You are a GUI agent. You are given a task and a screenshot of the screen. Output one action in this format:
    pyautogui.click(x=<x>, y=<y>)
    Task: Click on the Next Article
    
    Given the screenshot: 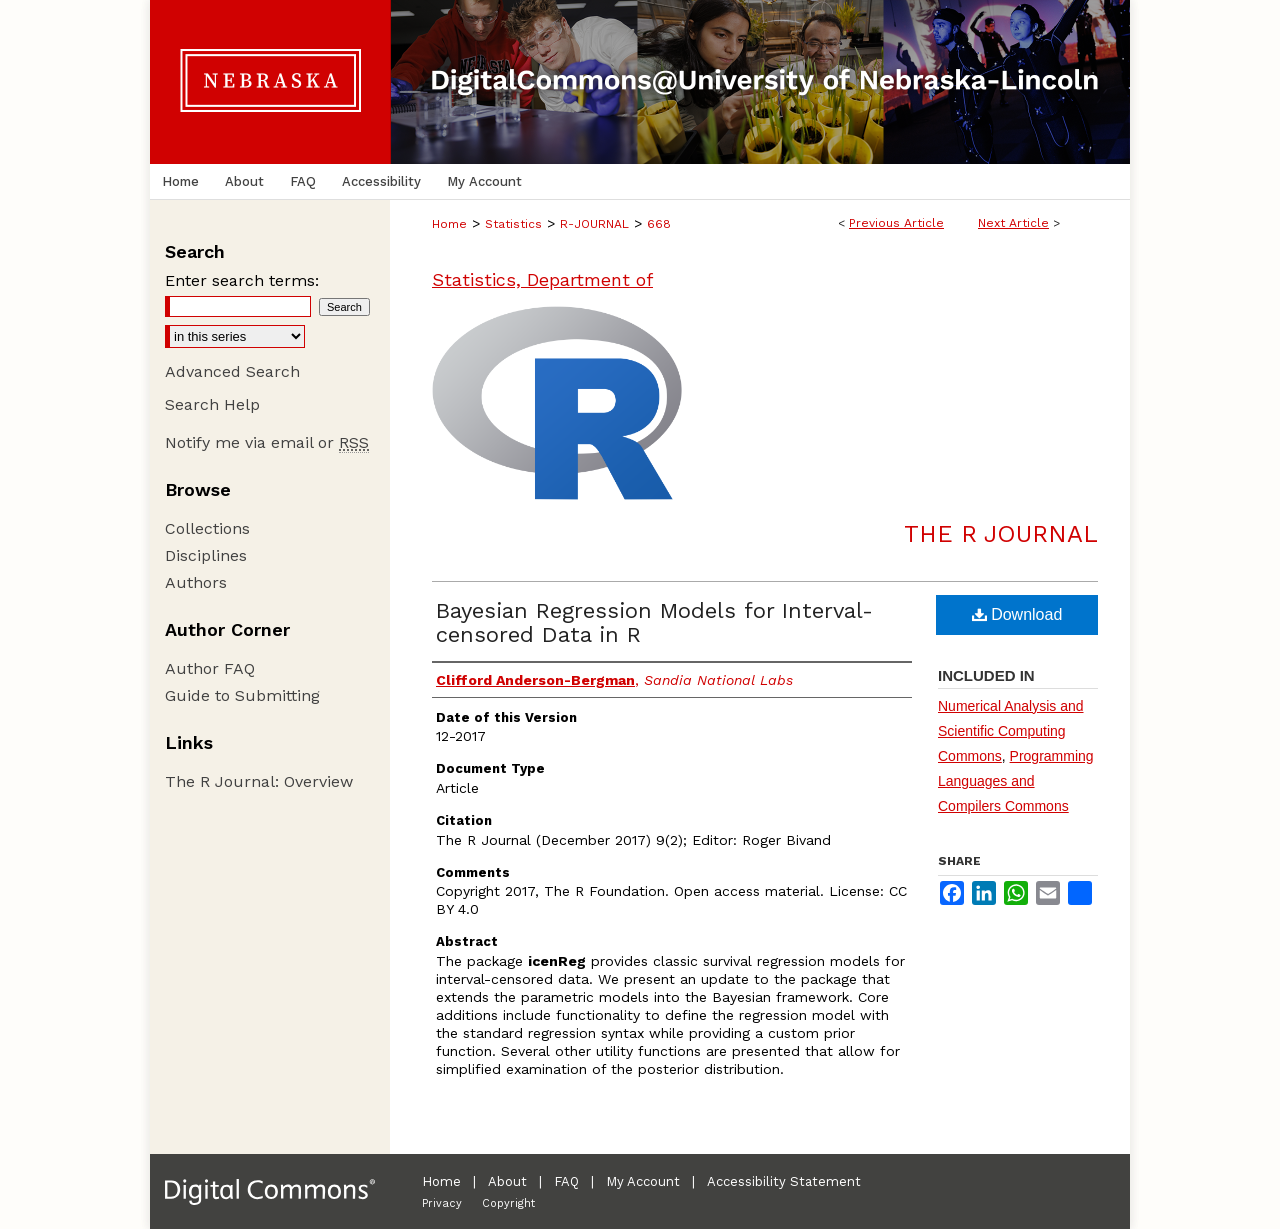 What is the action you would take?
    pyautogui.click(x=1013, y=223)
    